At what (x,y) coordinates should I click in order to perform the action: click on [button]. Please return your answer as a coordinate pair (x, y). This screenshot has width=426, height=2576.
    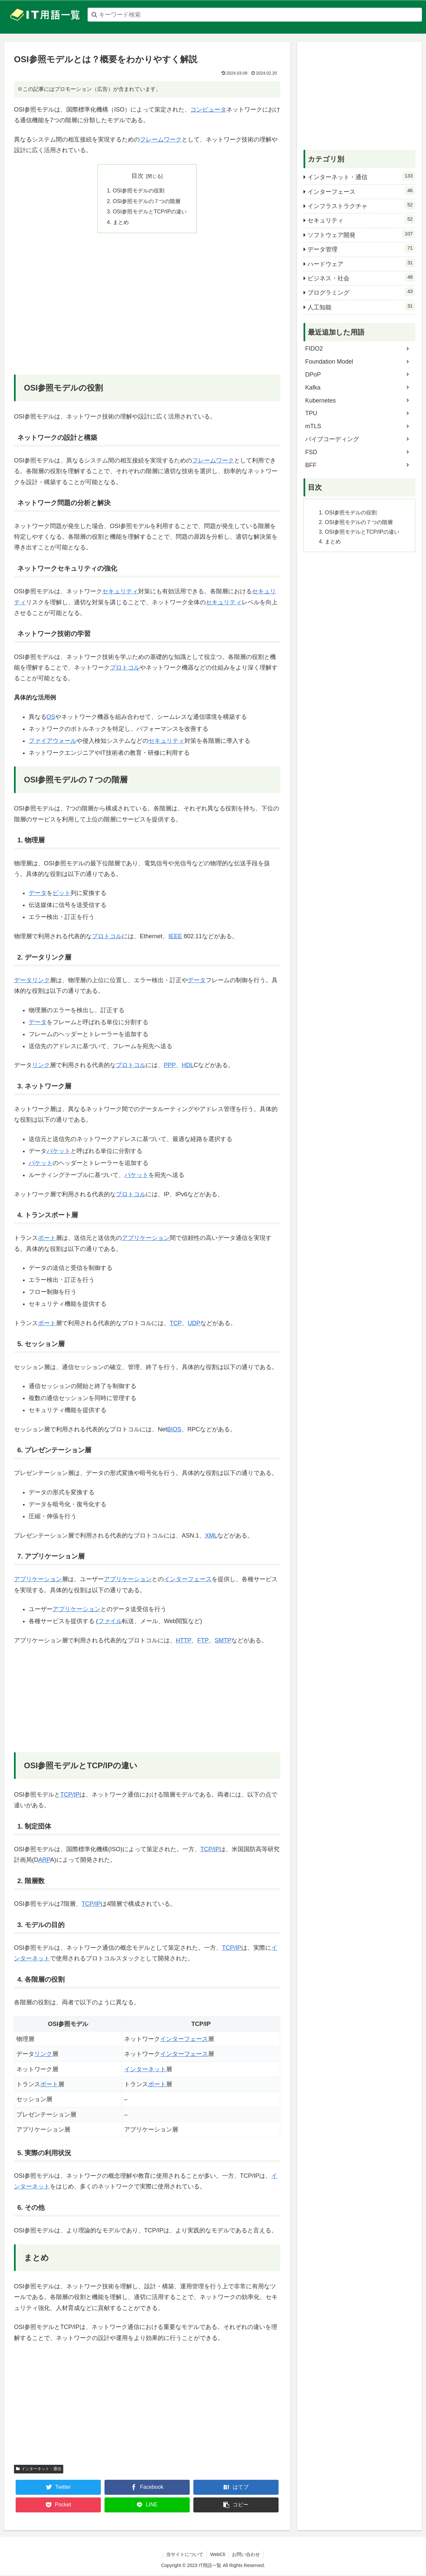
    Looking at the image, I should click on (236, 2505).